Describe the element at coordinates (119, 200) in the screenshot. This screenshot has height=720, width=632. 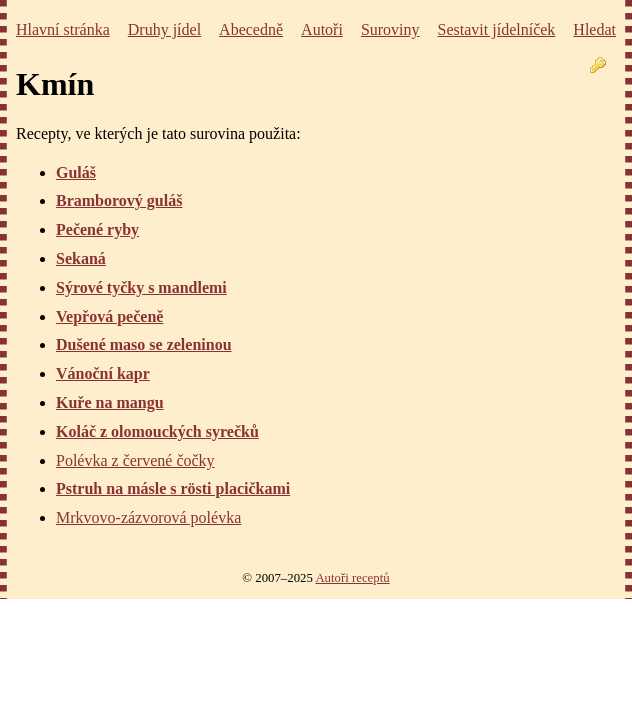
I see `Bramborový guláš` at that location.